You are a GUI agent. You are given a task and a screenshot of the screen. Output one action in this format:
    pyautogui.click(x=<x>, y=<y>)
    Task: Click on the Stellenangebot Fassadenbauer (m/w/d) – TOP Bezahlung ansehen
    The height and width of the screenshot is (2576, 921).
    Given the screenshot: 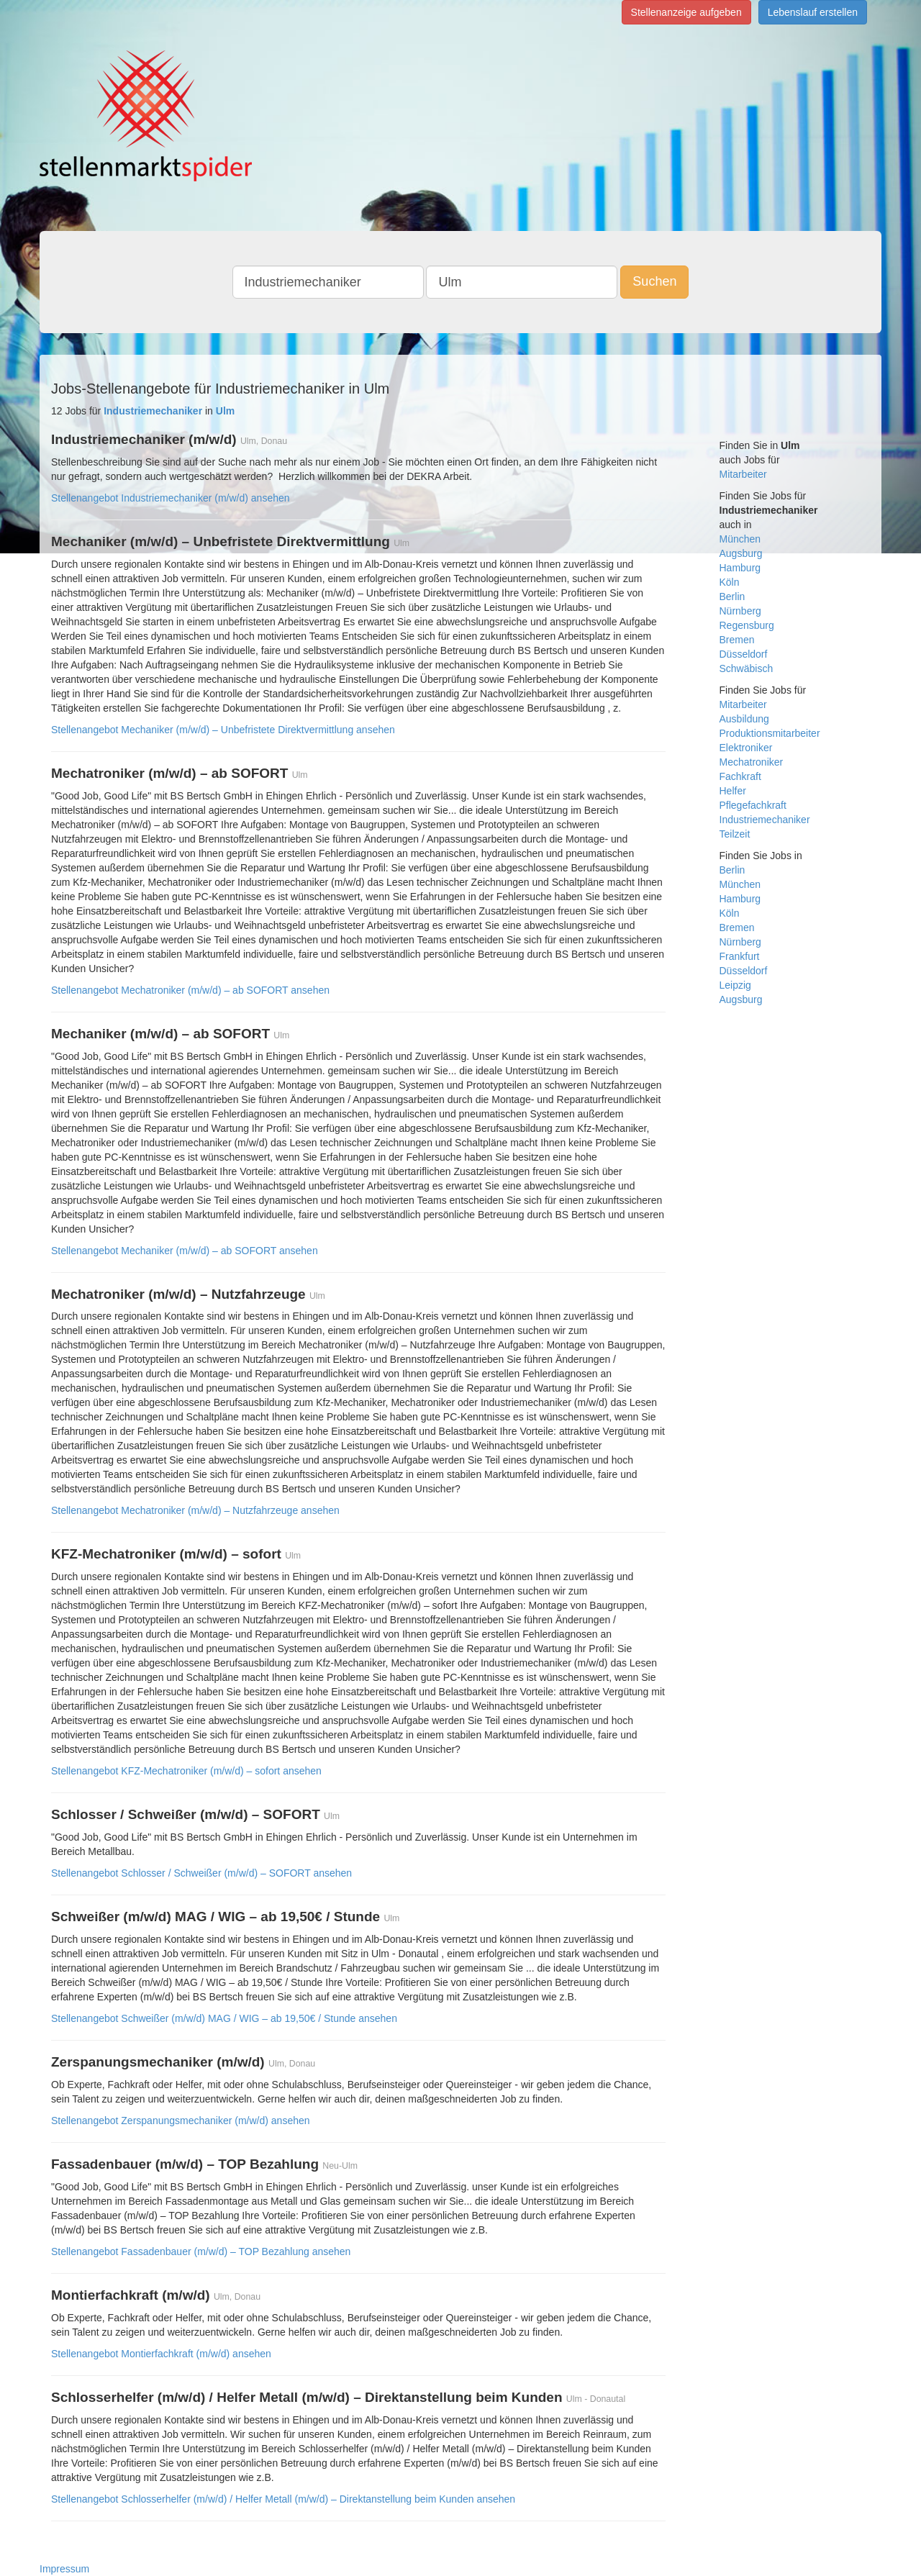 What is the action you would take?
    pyautogui.click(x=200, y=2251)
    